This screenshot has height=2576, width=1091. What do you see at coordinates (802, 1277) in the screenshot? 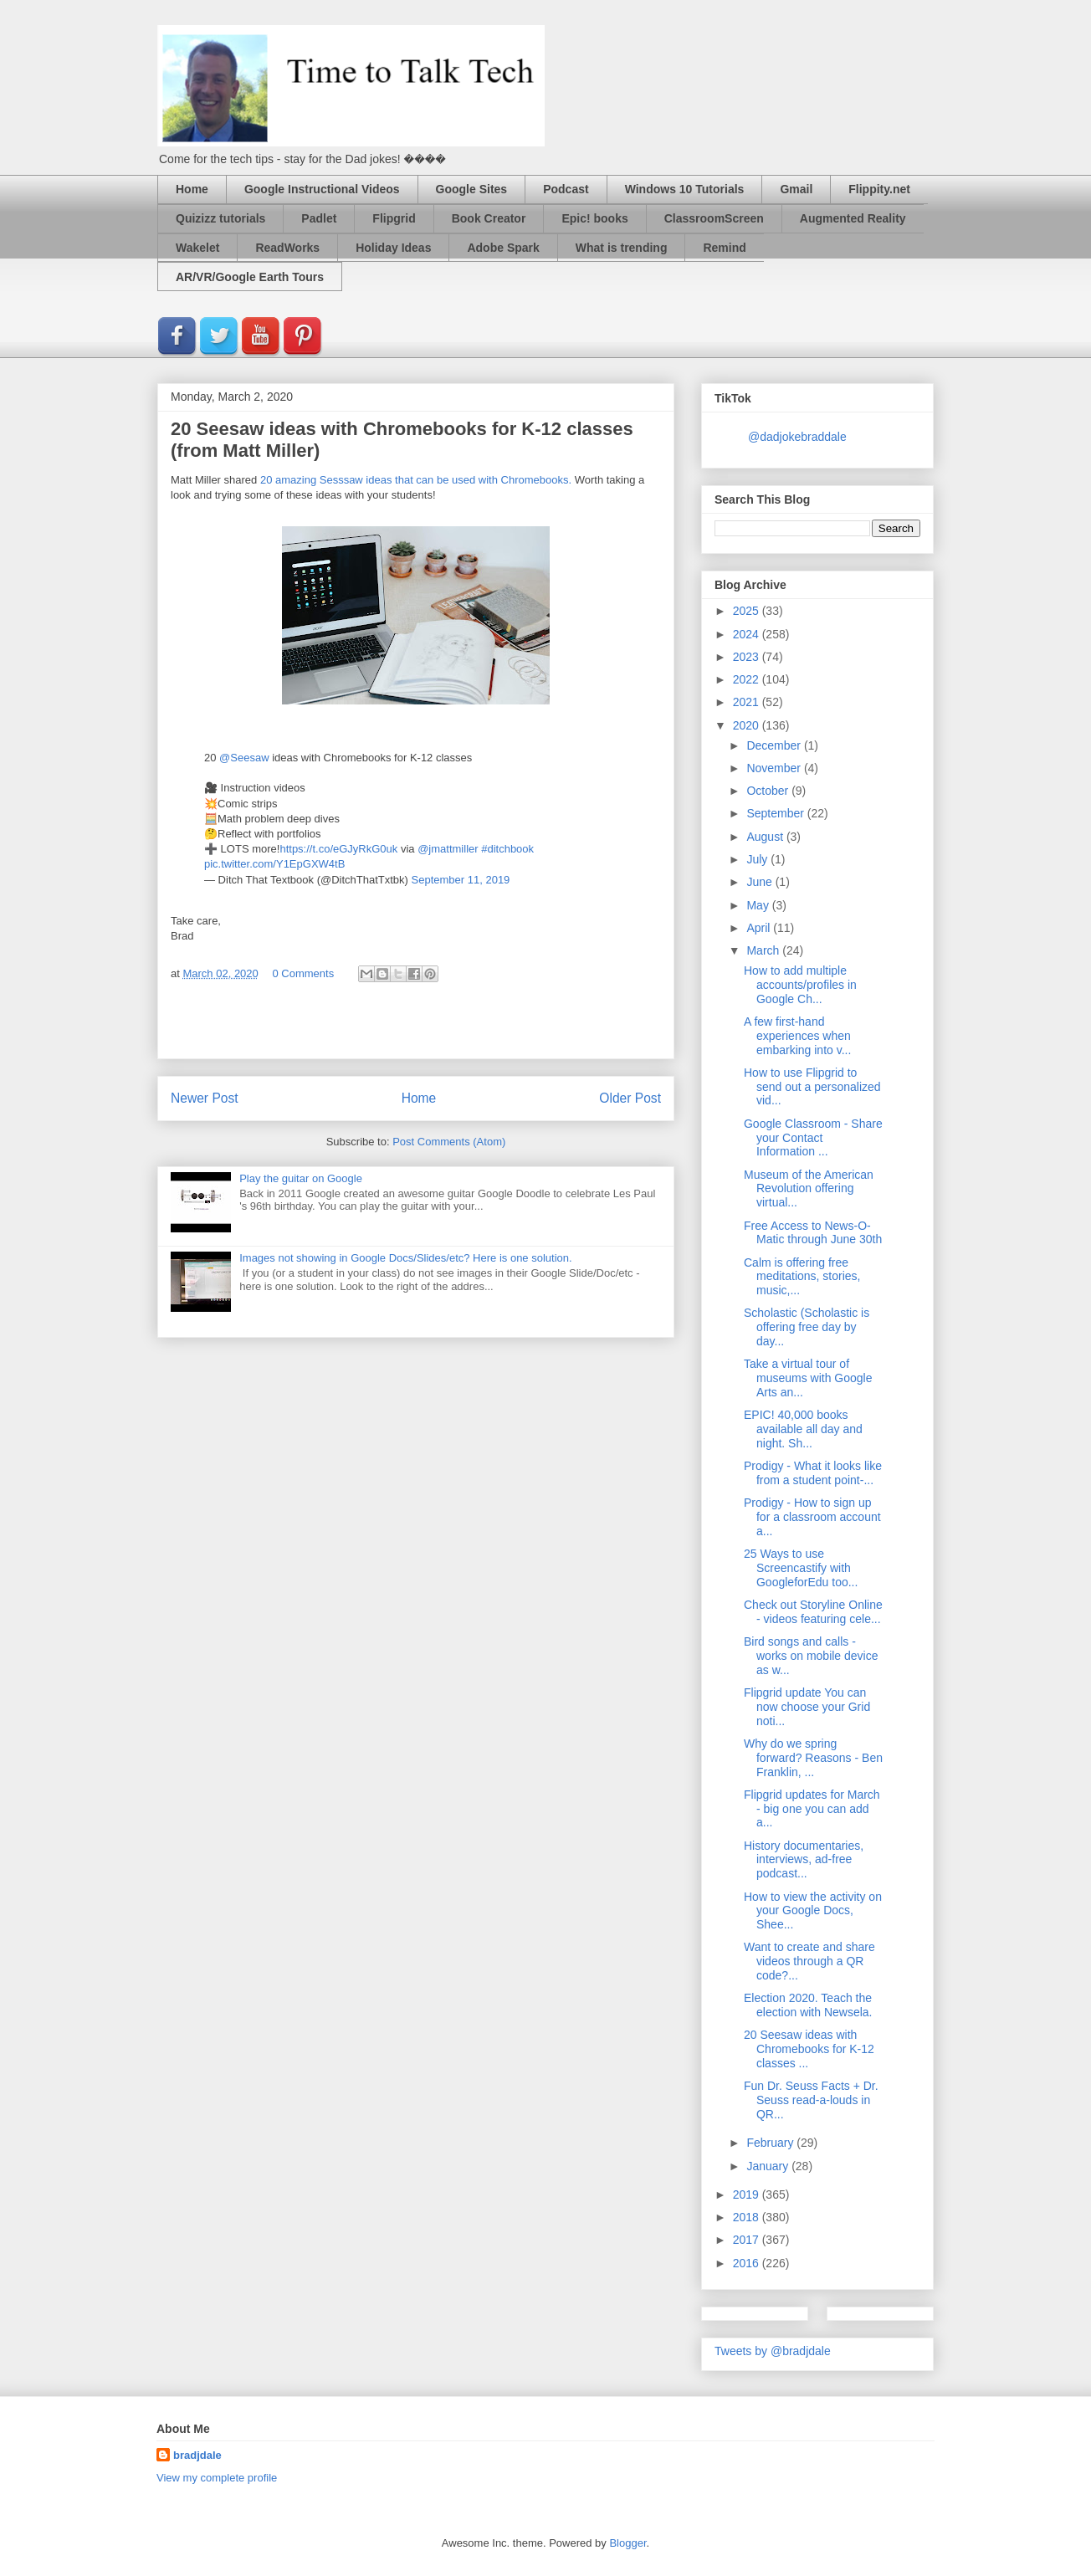
I see `Calm is offering free meditations, stories, music,...` at bounding box center [802, 1277].